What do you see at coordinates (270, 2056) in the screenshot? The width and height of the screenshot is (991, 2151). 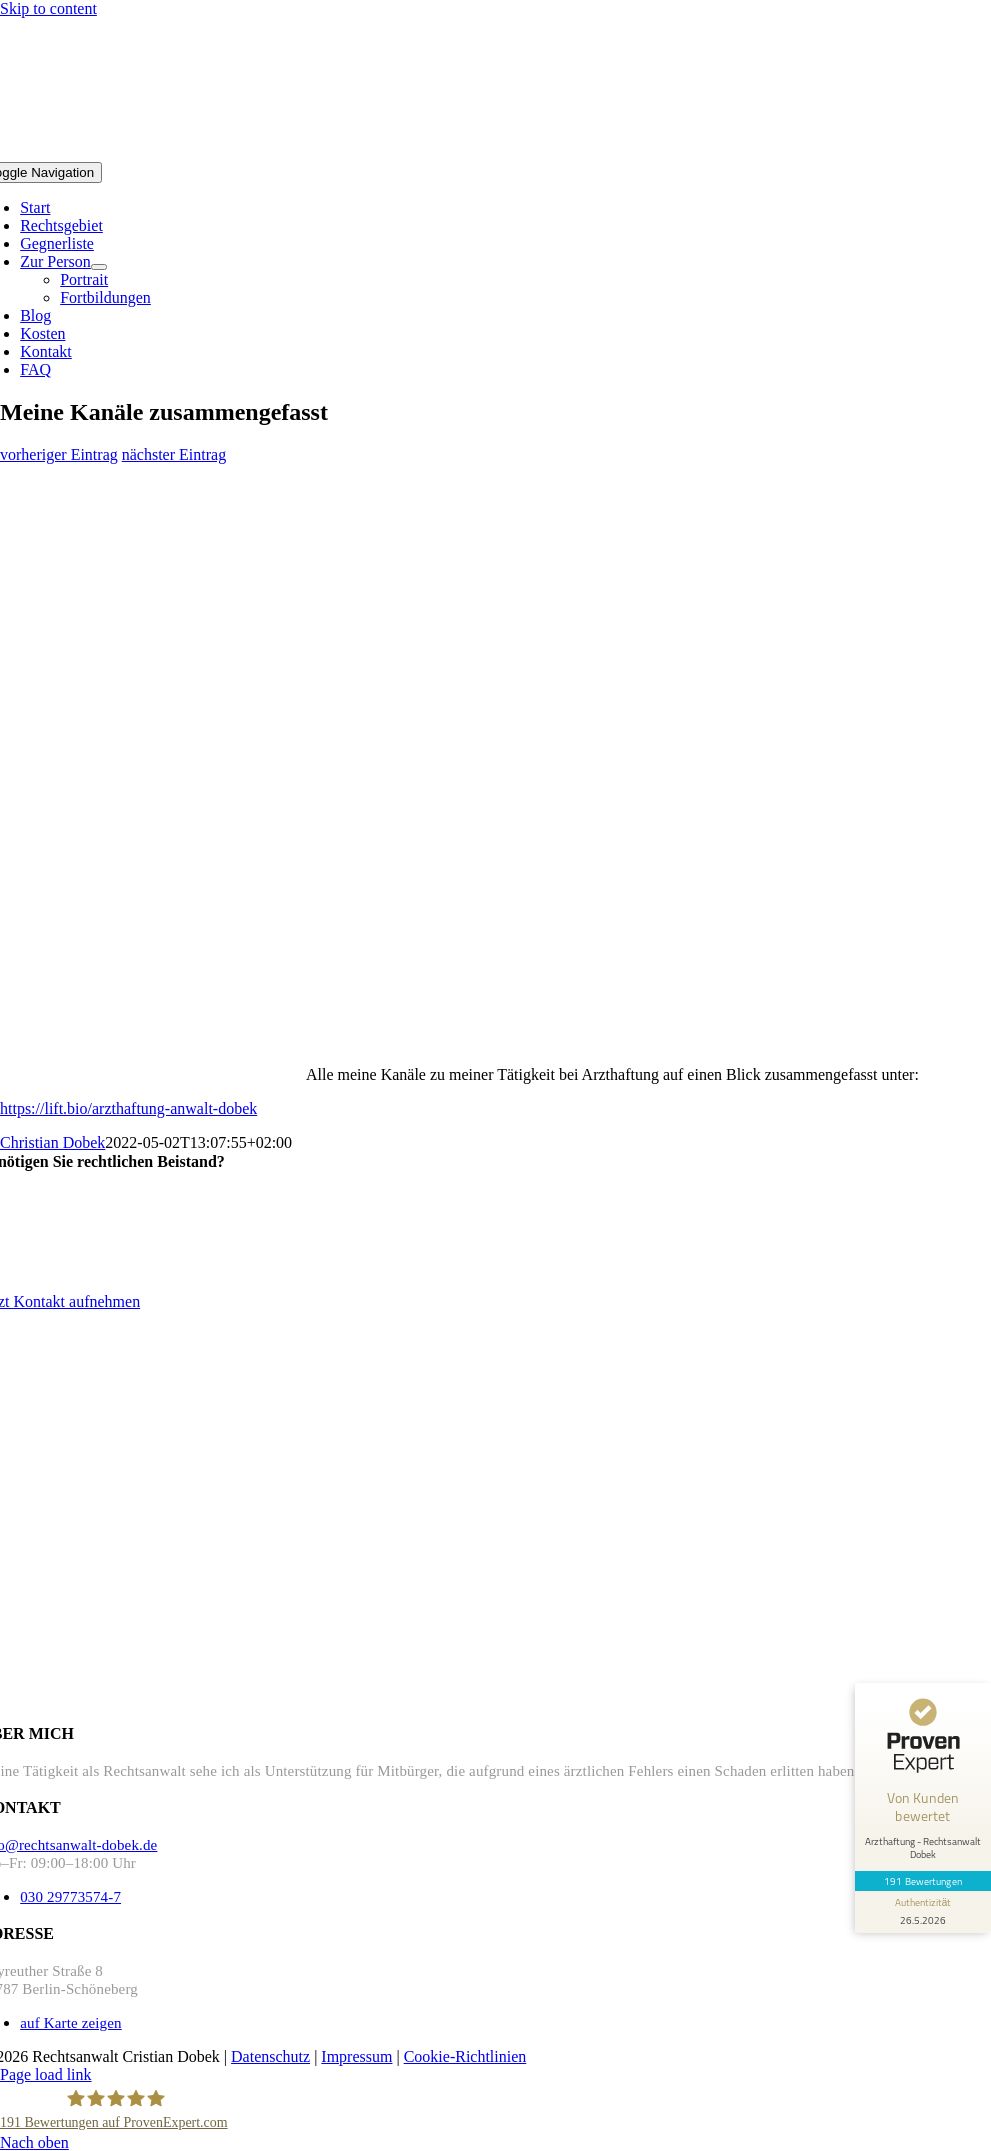 I see `Datenschutz` at bounding box center [270, 2056].